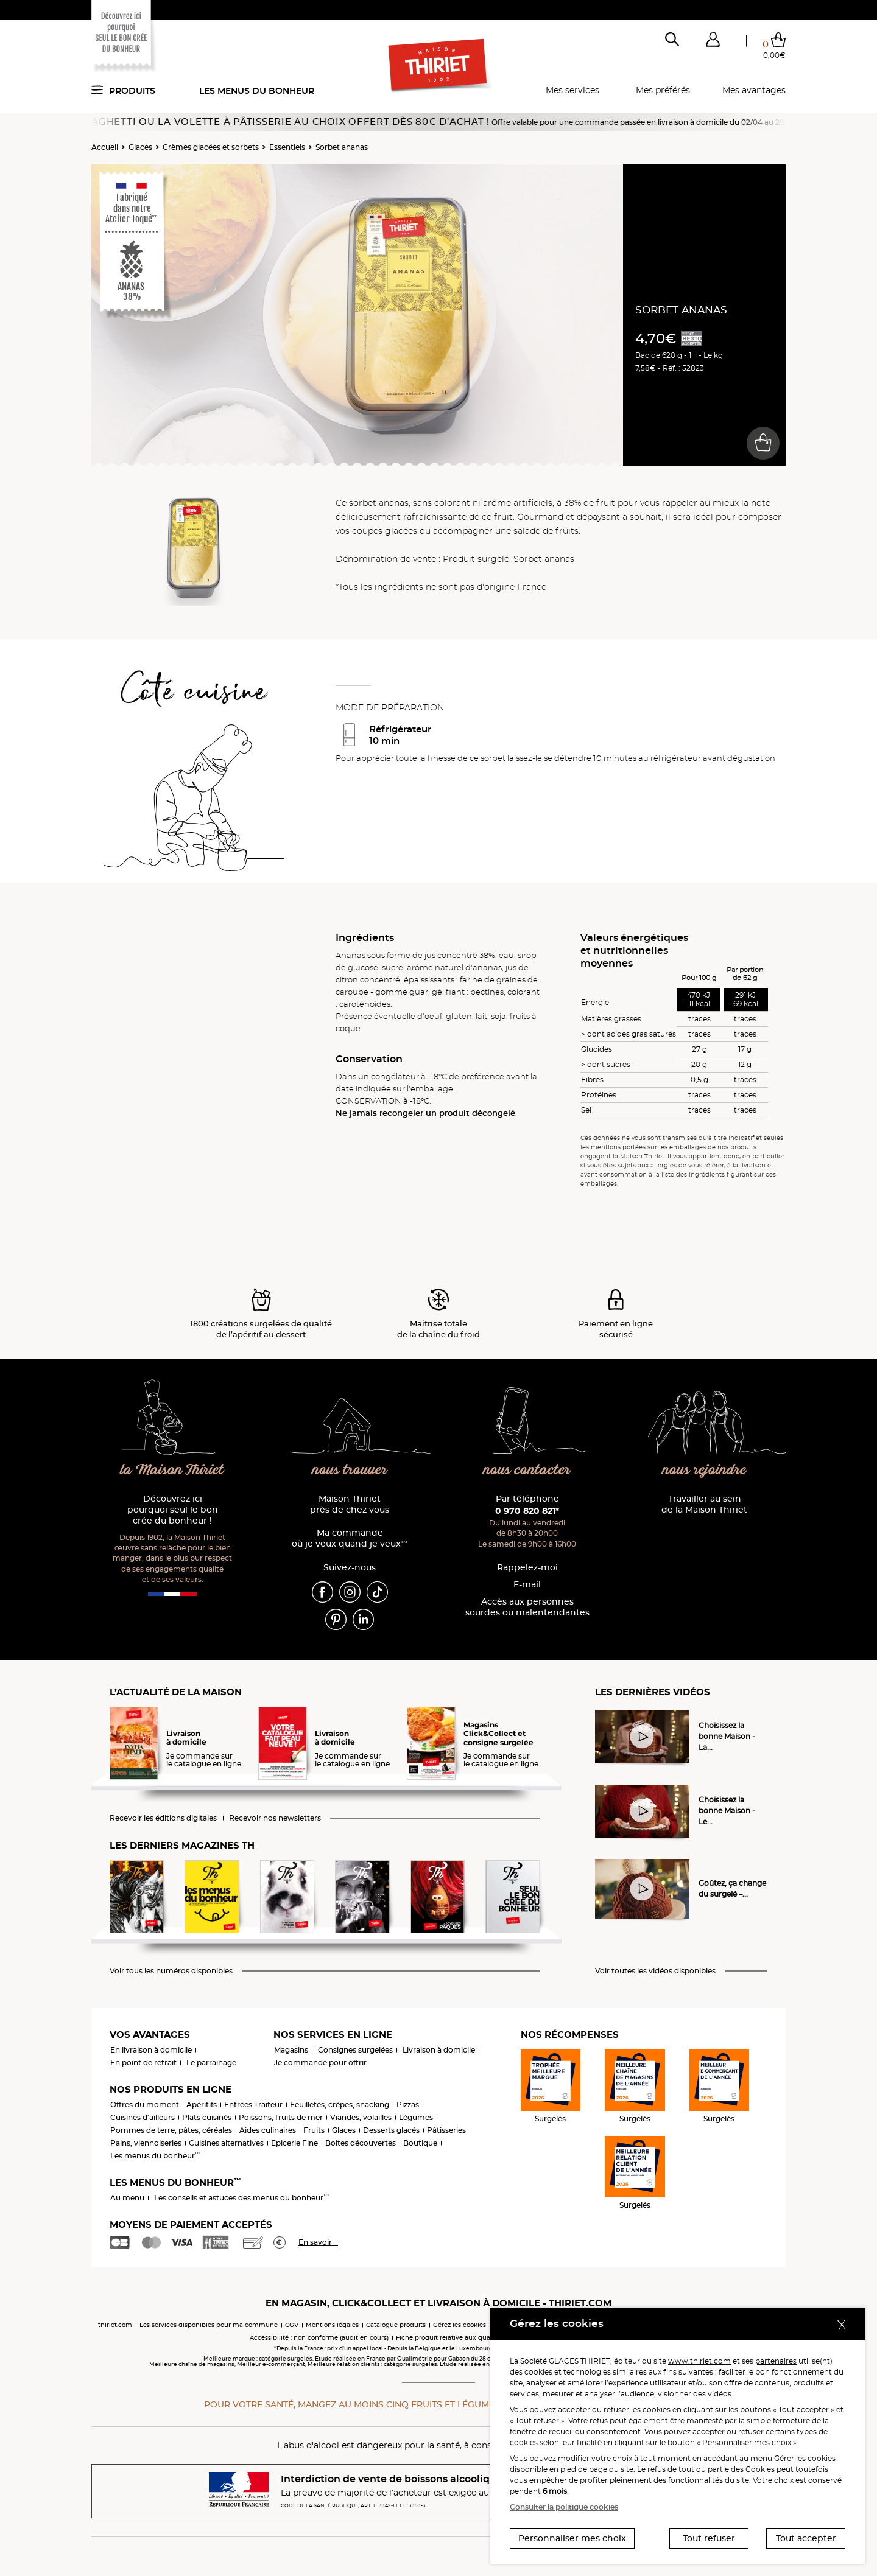 The width and height of the screenshot is (877, 2576). What do you see at coordinates (201, 2104) in the screenshot?
I see `Apéritifs` at bounding box center [201, 2104].